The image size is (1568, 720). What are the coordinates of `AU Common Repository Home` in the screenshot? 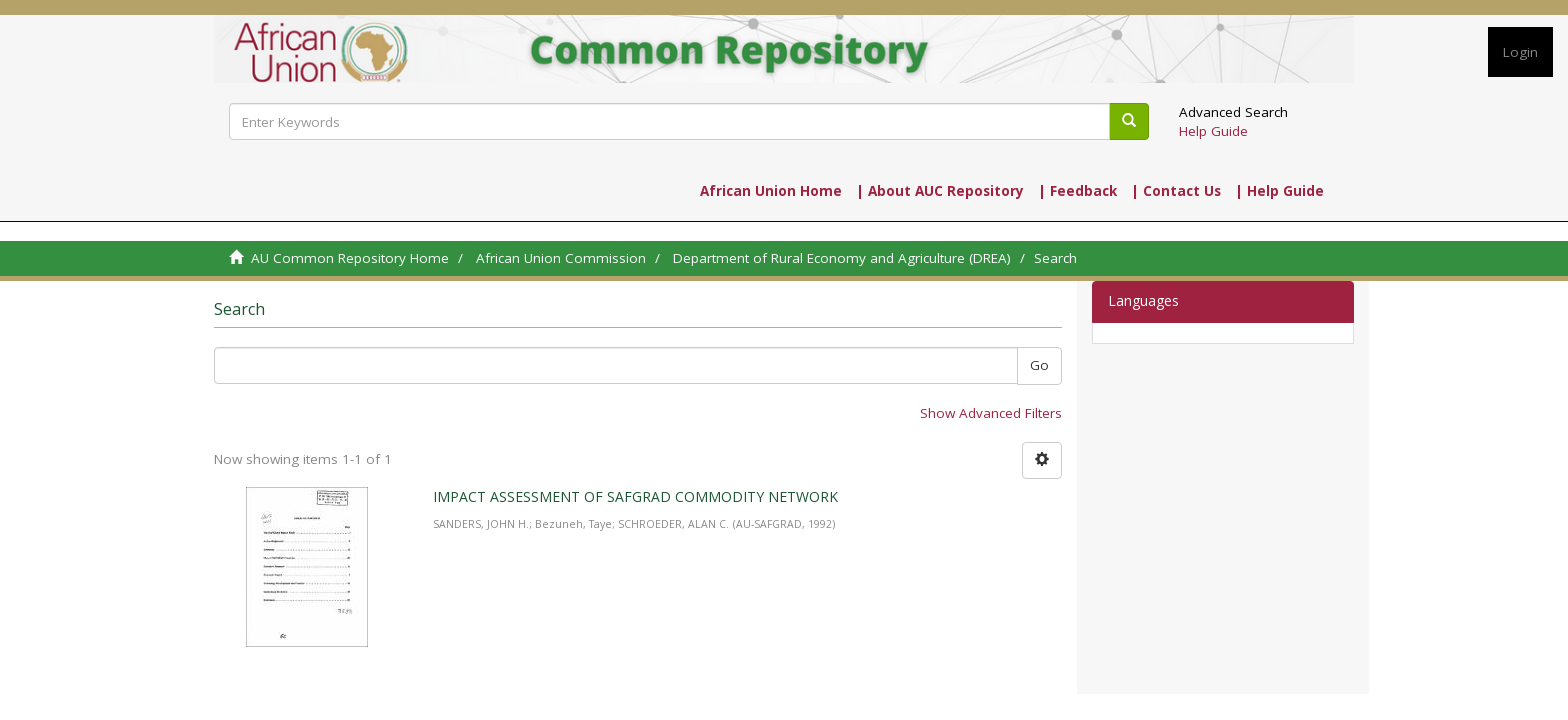 It's located at (350, 258).